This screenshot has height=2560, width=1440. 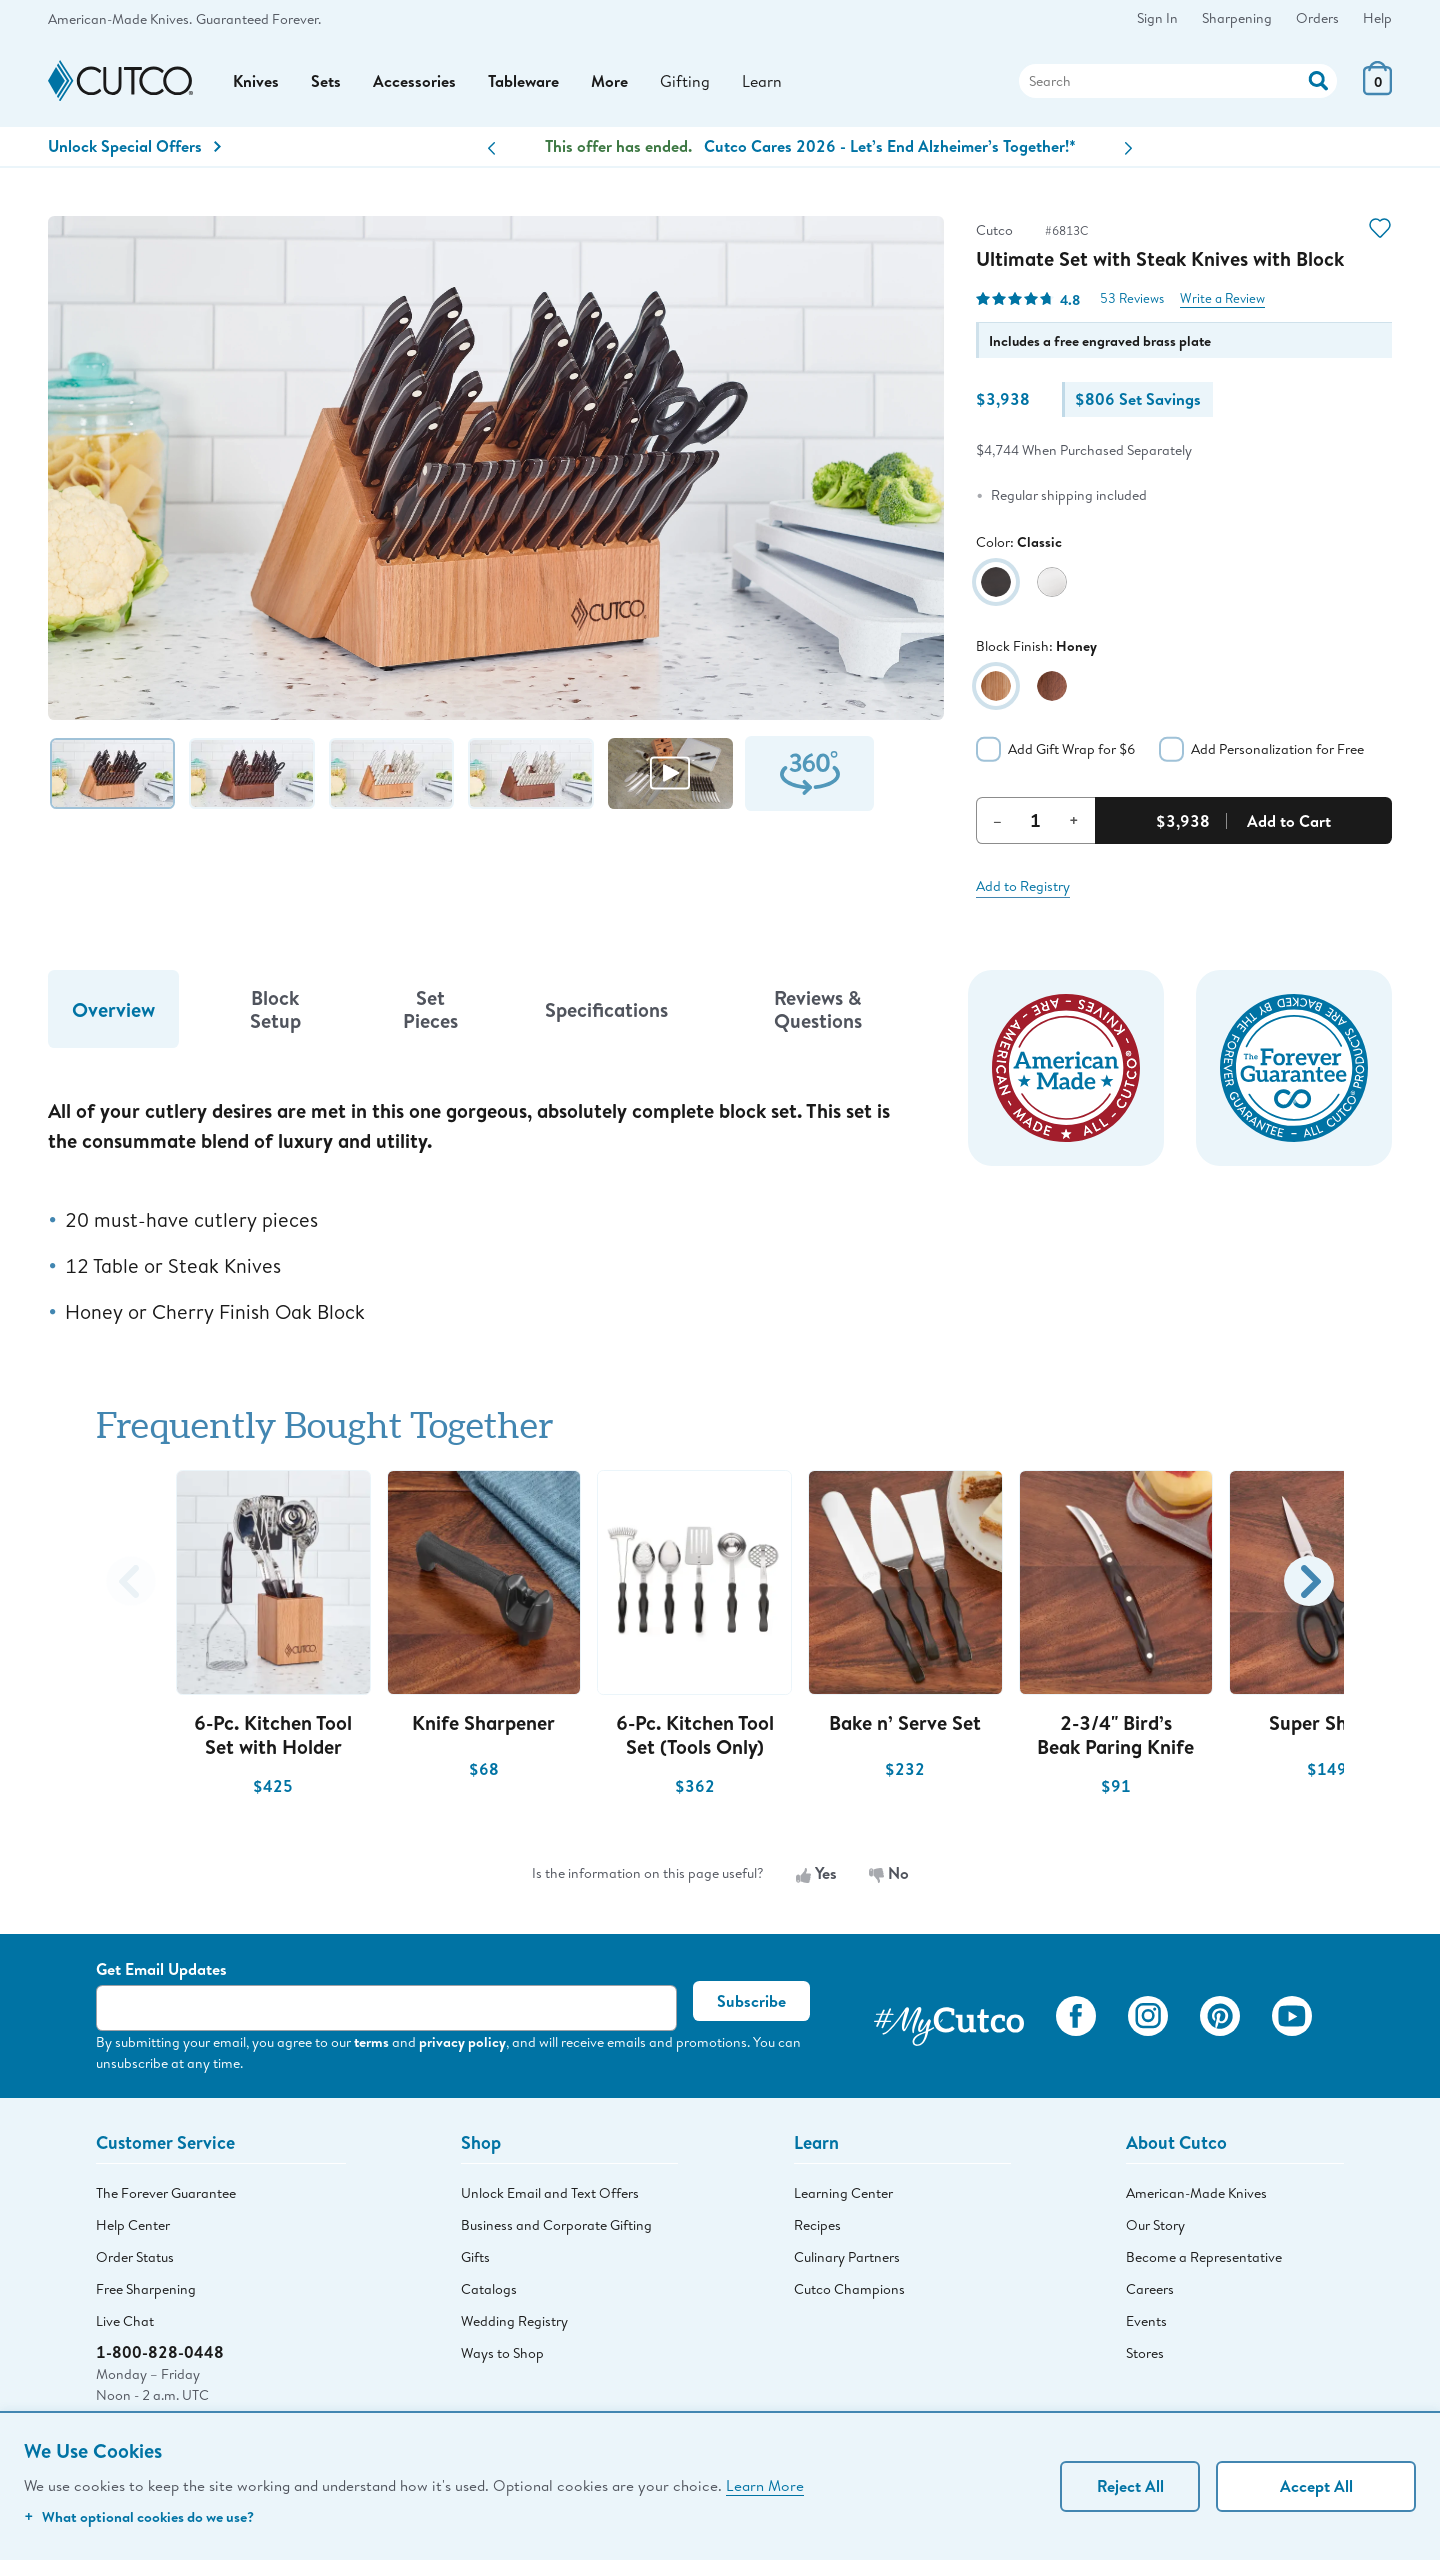 I want to click on Knife Sets + Set Savings, so click(x=810, y=146).